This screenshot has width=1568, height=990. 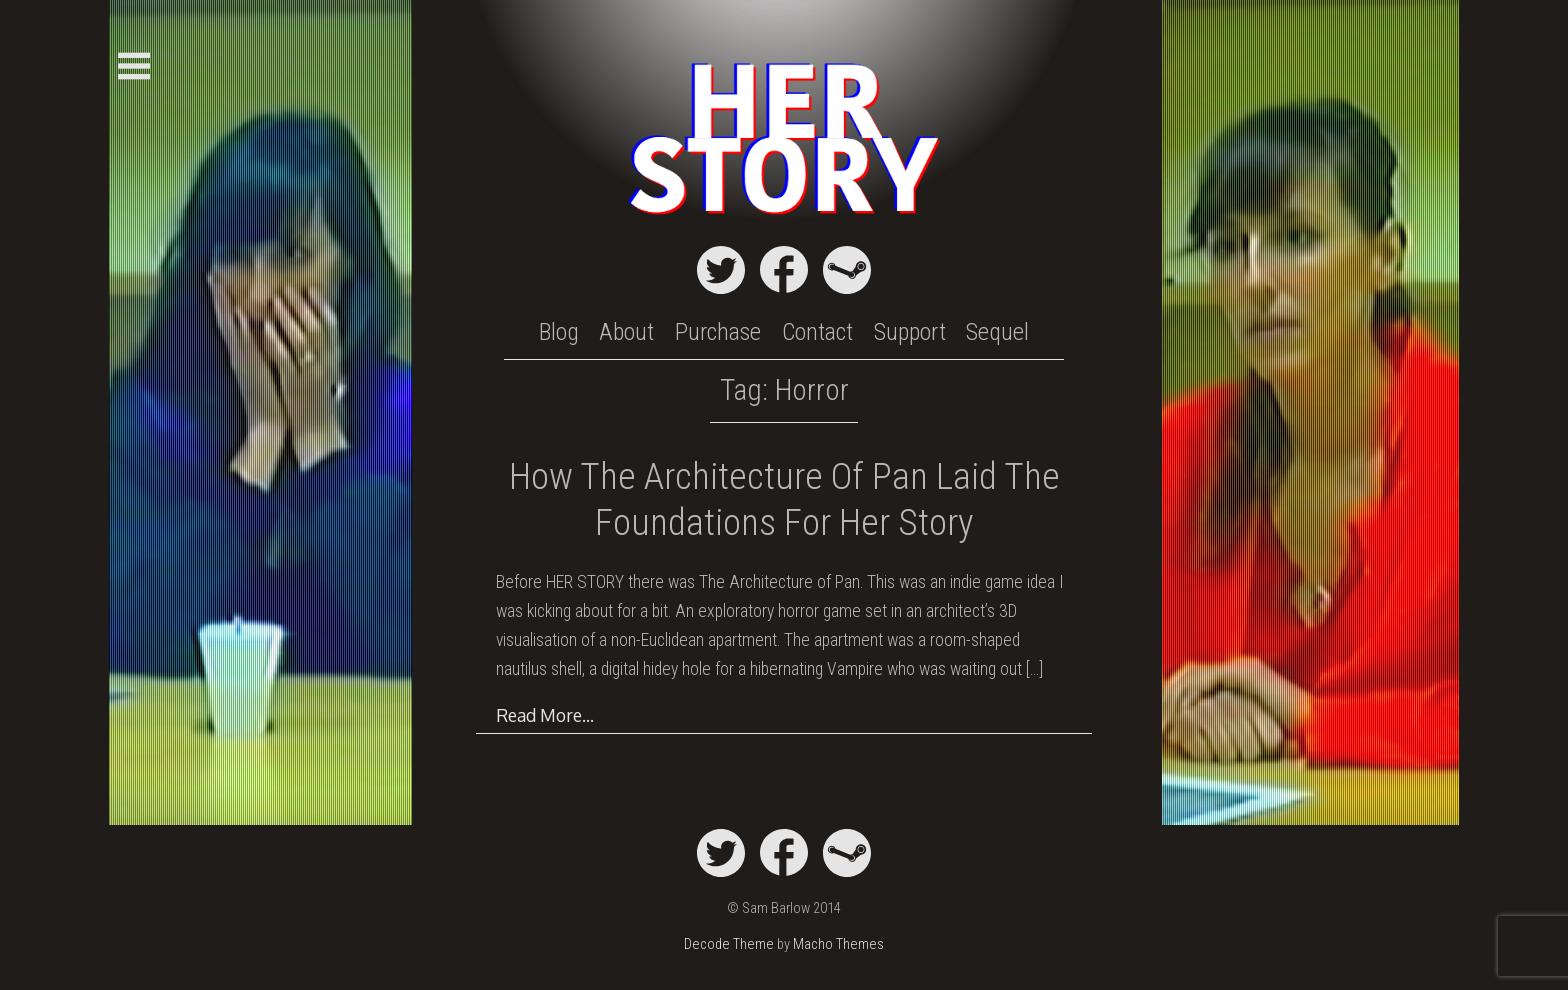 What do you see at coordinates (910, 332) in the screenshot?
I see `Support` at bounding box center [910, 332].